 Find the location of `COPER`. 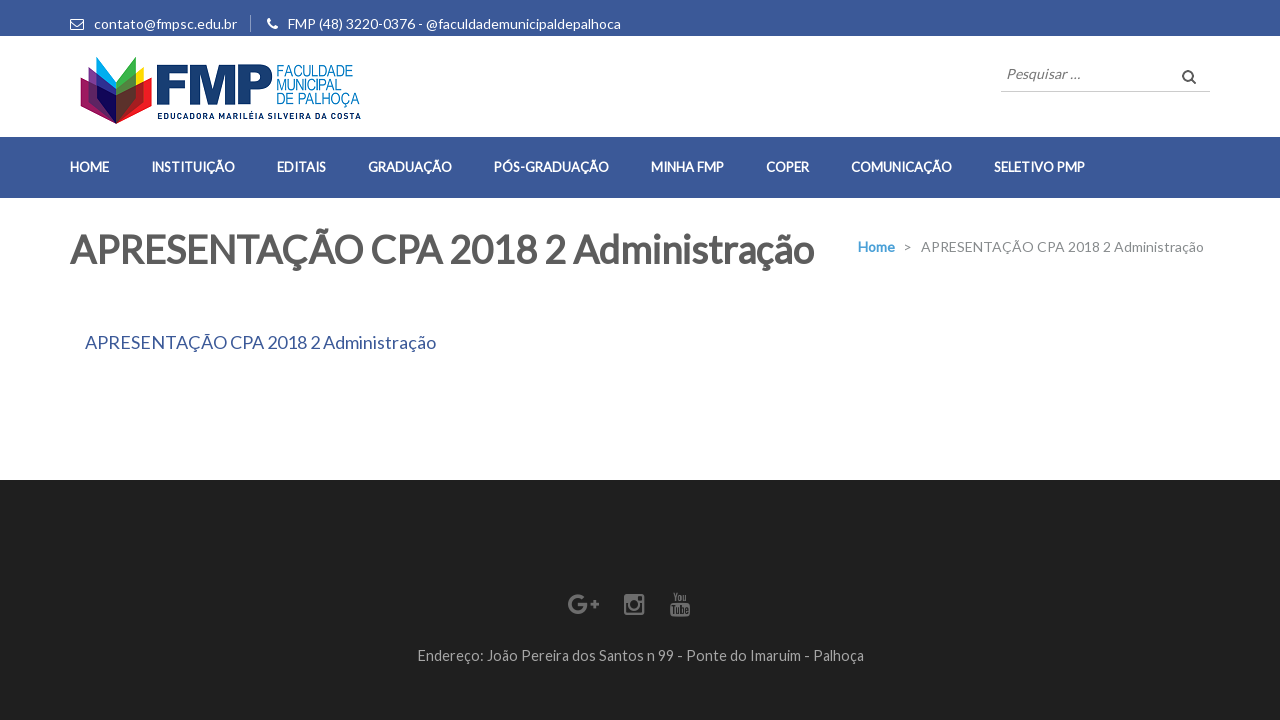

COPER is located at coordinates (787, 167).